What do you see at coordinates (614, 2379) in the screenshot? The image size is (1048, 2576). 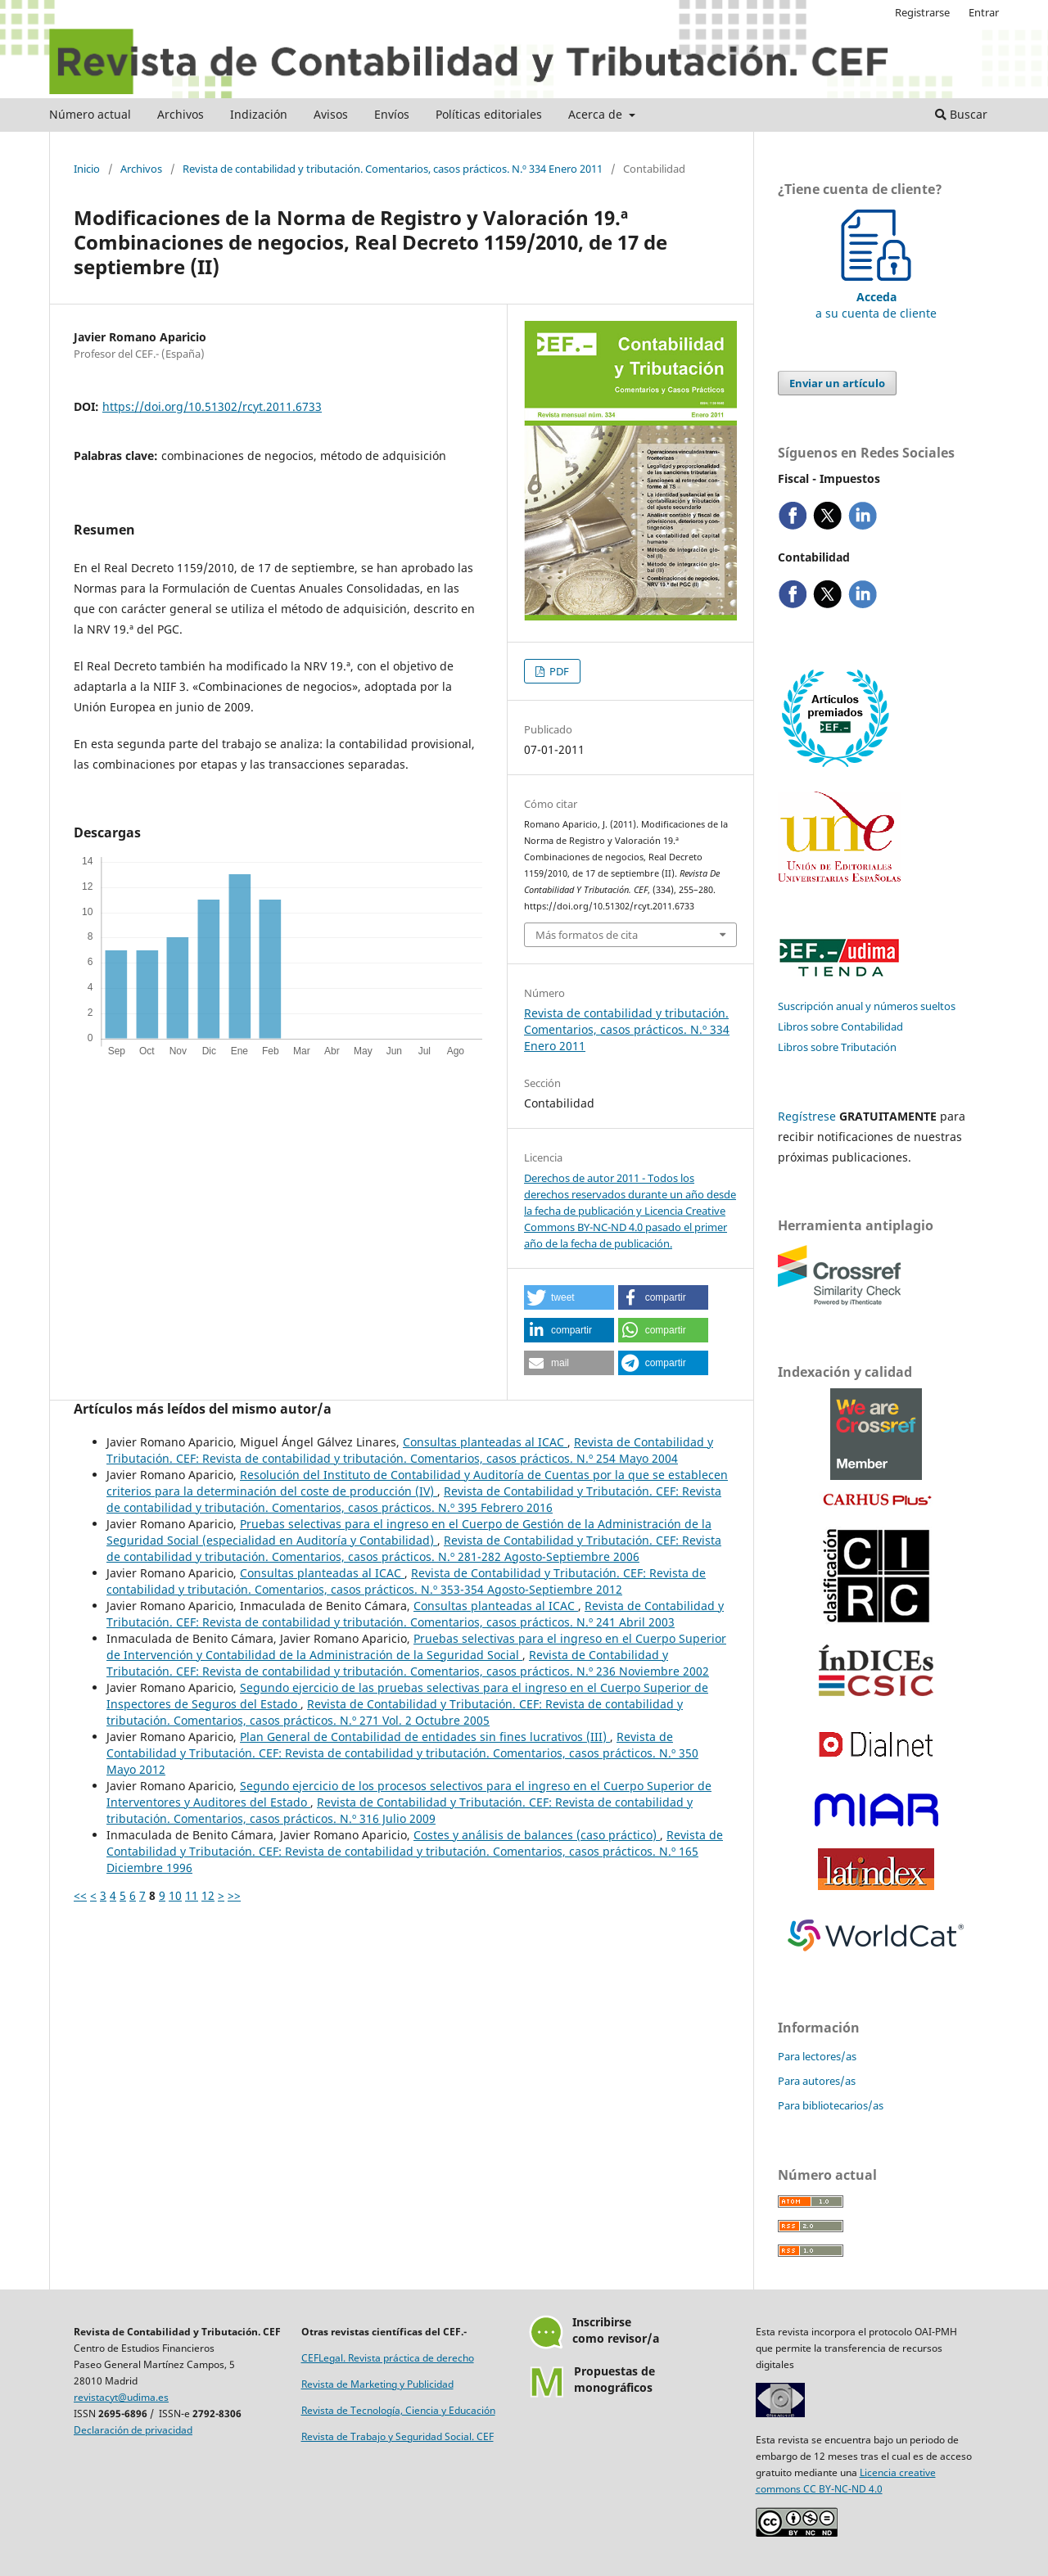 I see `Propuestas demonográficos` at bounding box center [614, 2379].